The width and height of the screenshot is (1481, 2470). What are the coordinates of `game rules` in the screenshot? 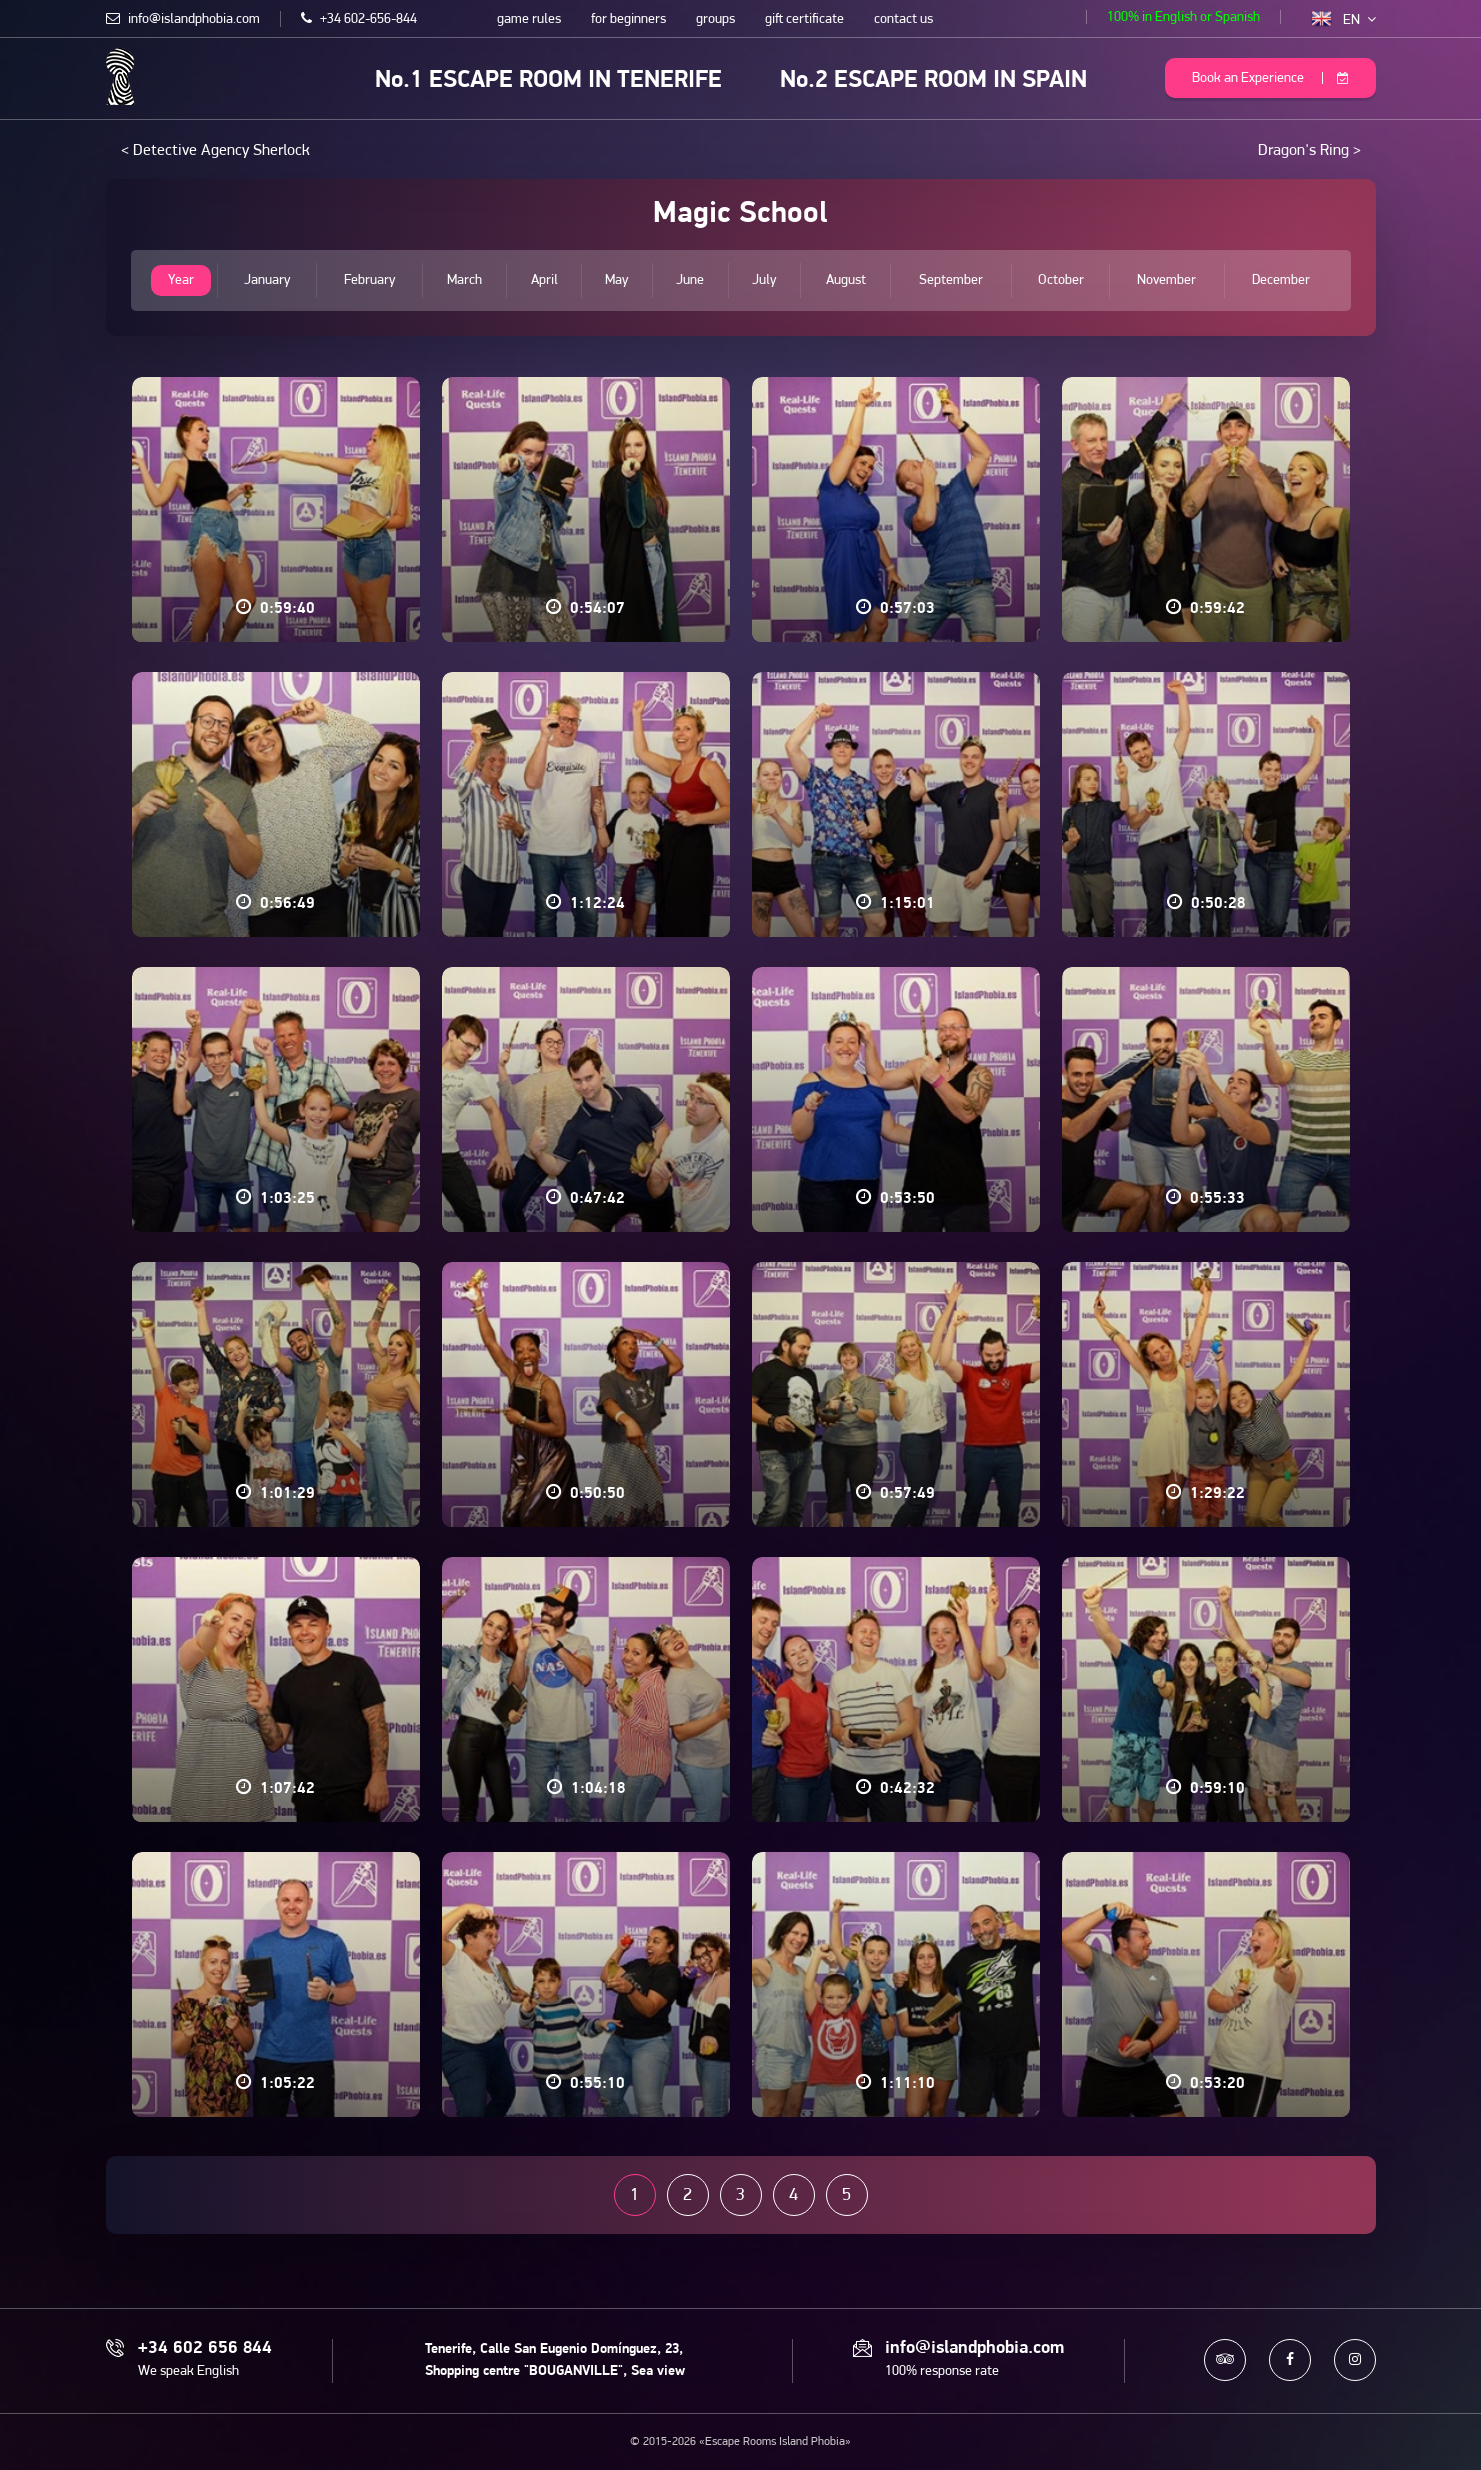 It's located at (529, 19).